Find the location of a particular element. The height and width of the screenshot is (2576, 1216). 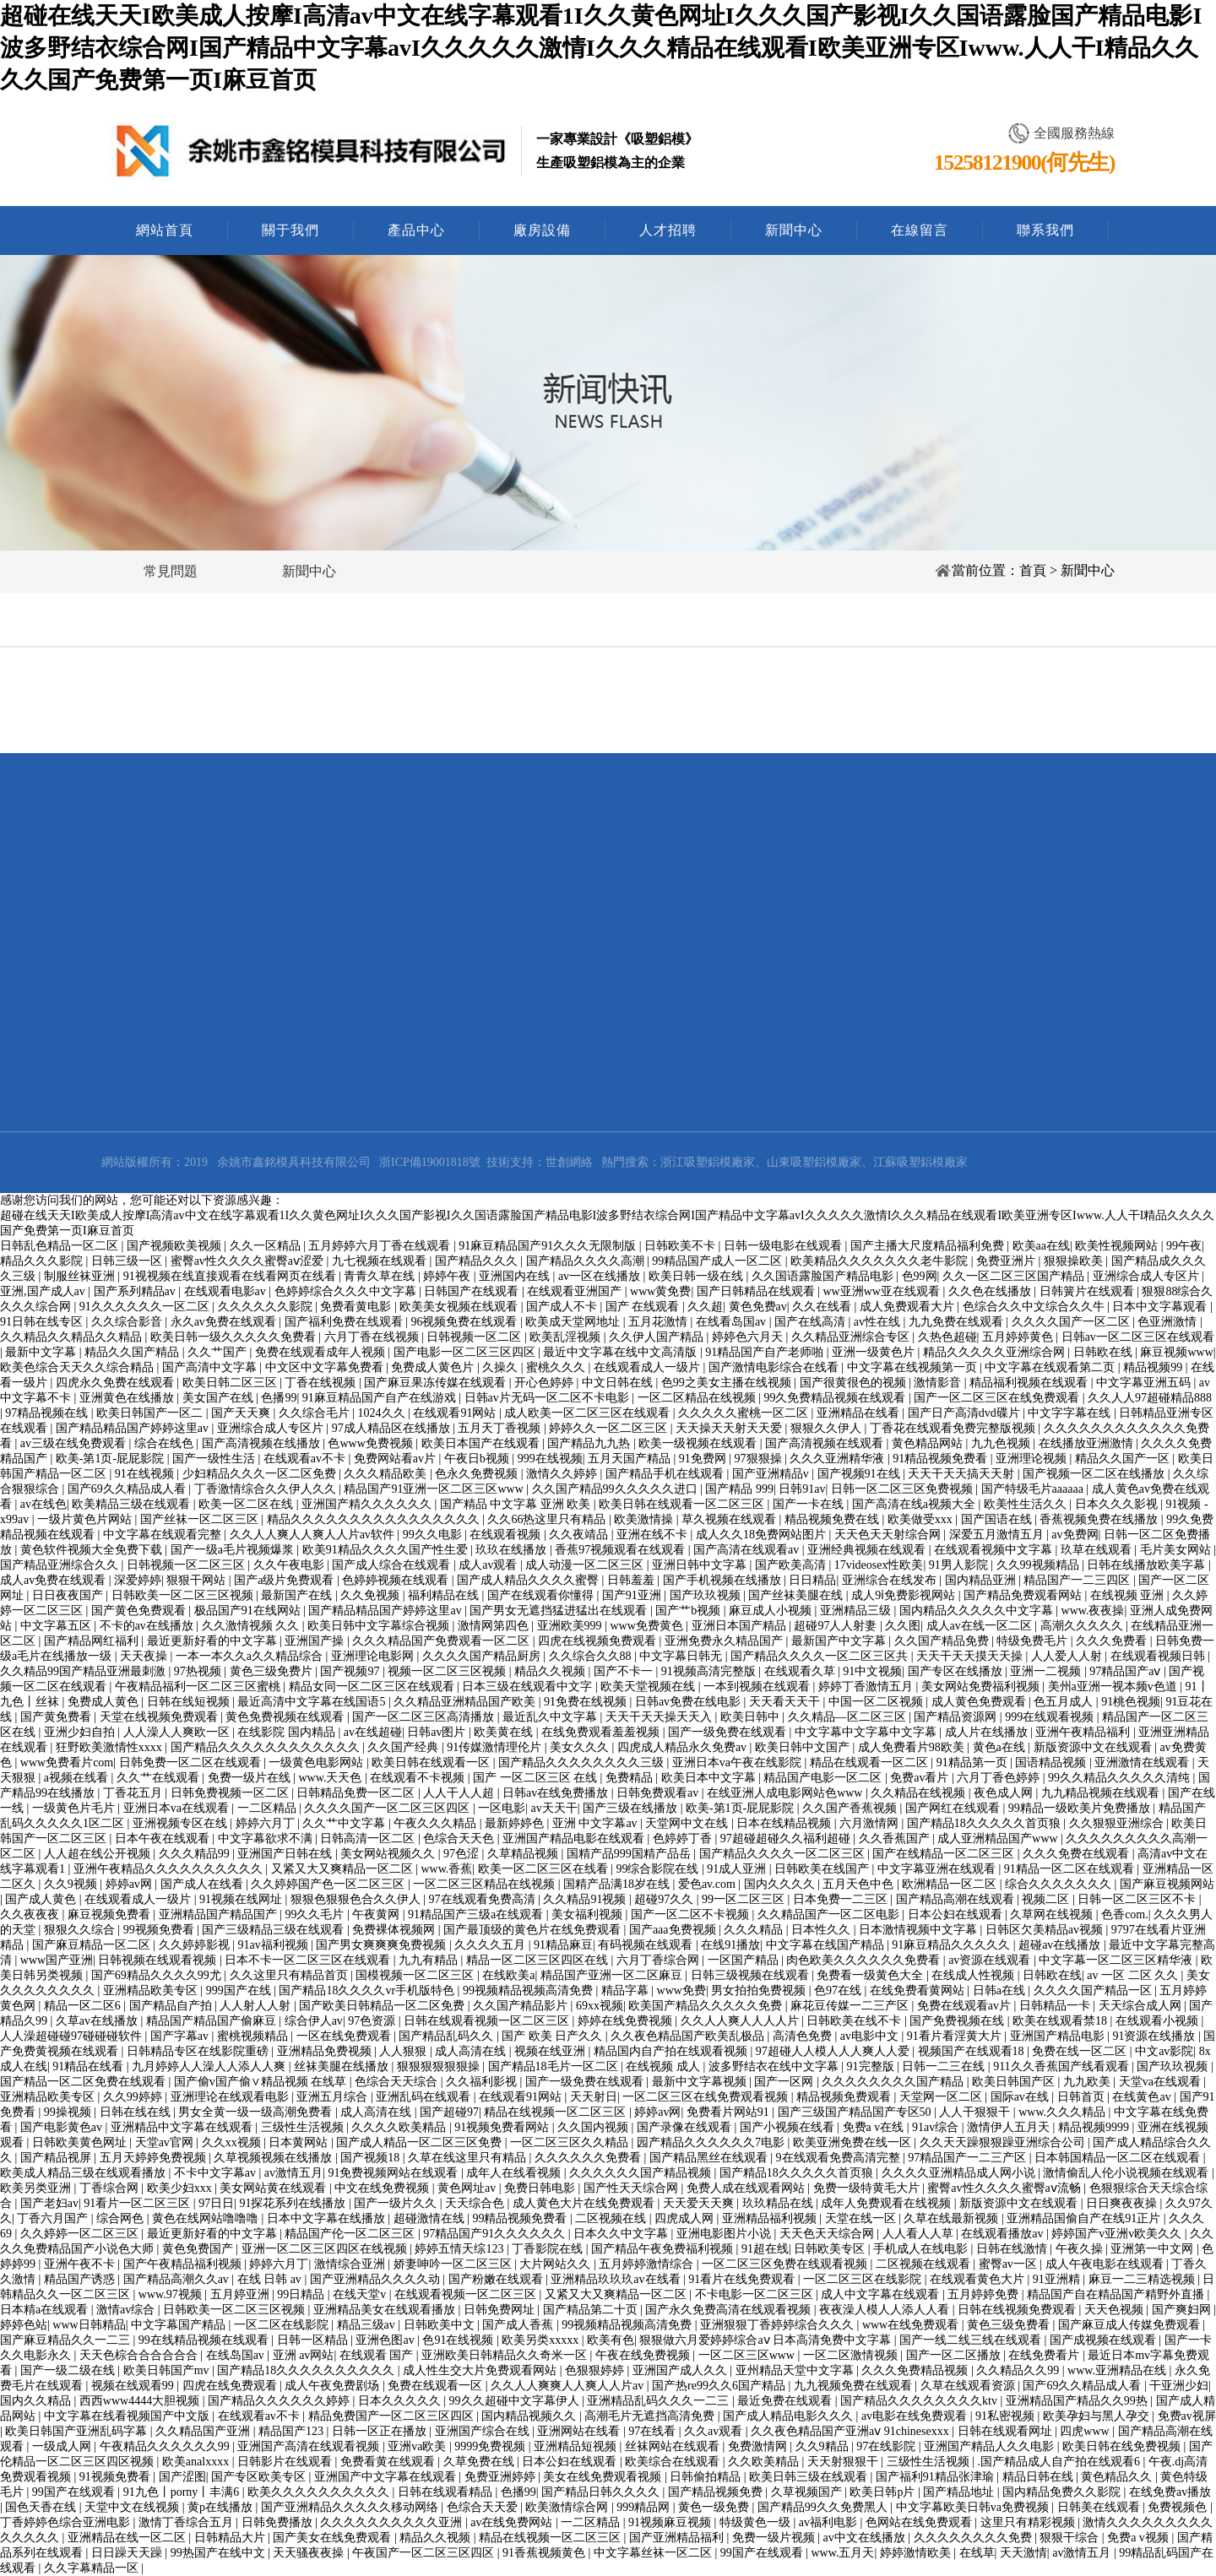

国产玖玖视频 is located at coordinates (707, 1595).